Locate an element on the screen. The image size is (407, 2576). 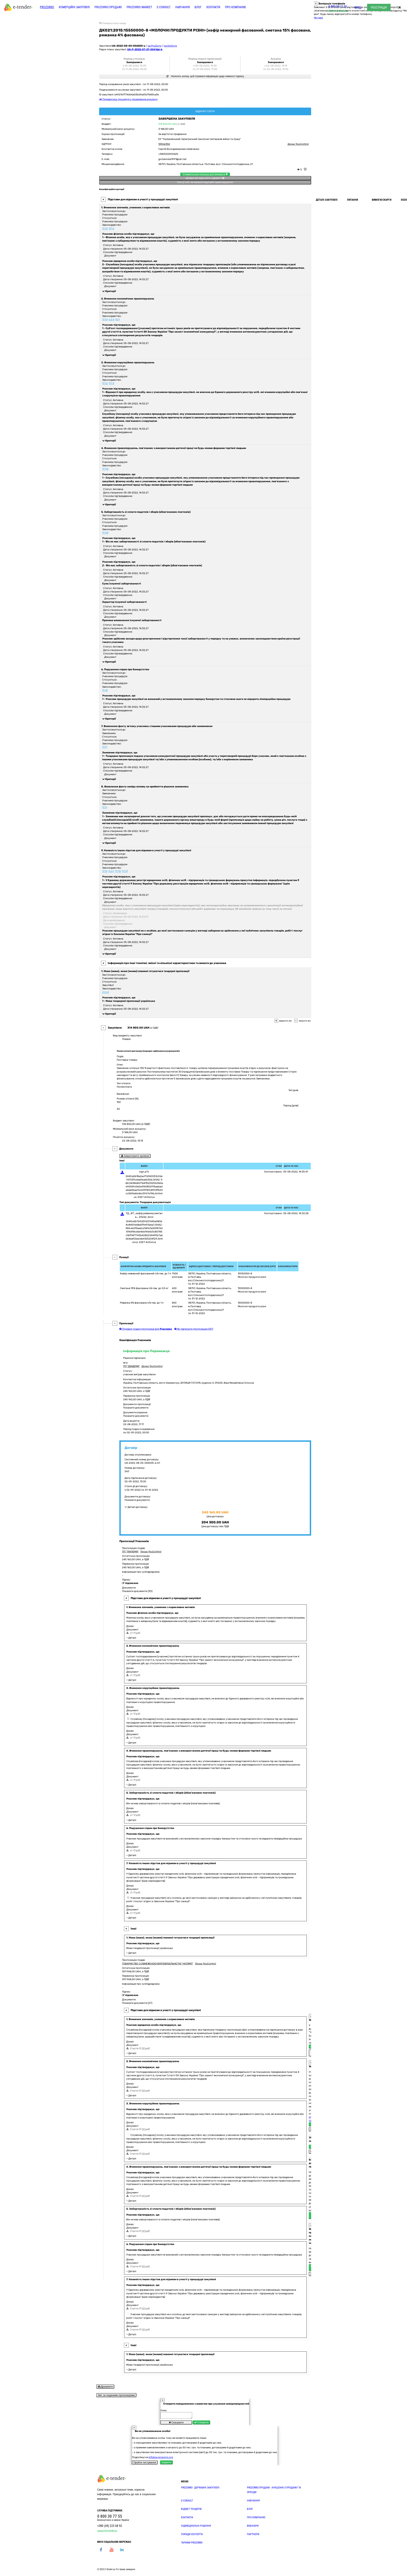
Скасувати is located at coordinates (176, 2423).